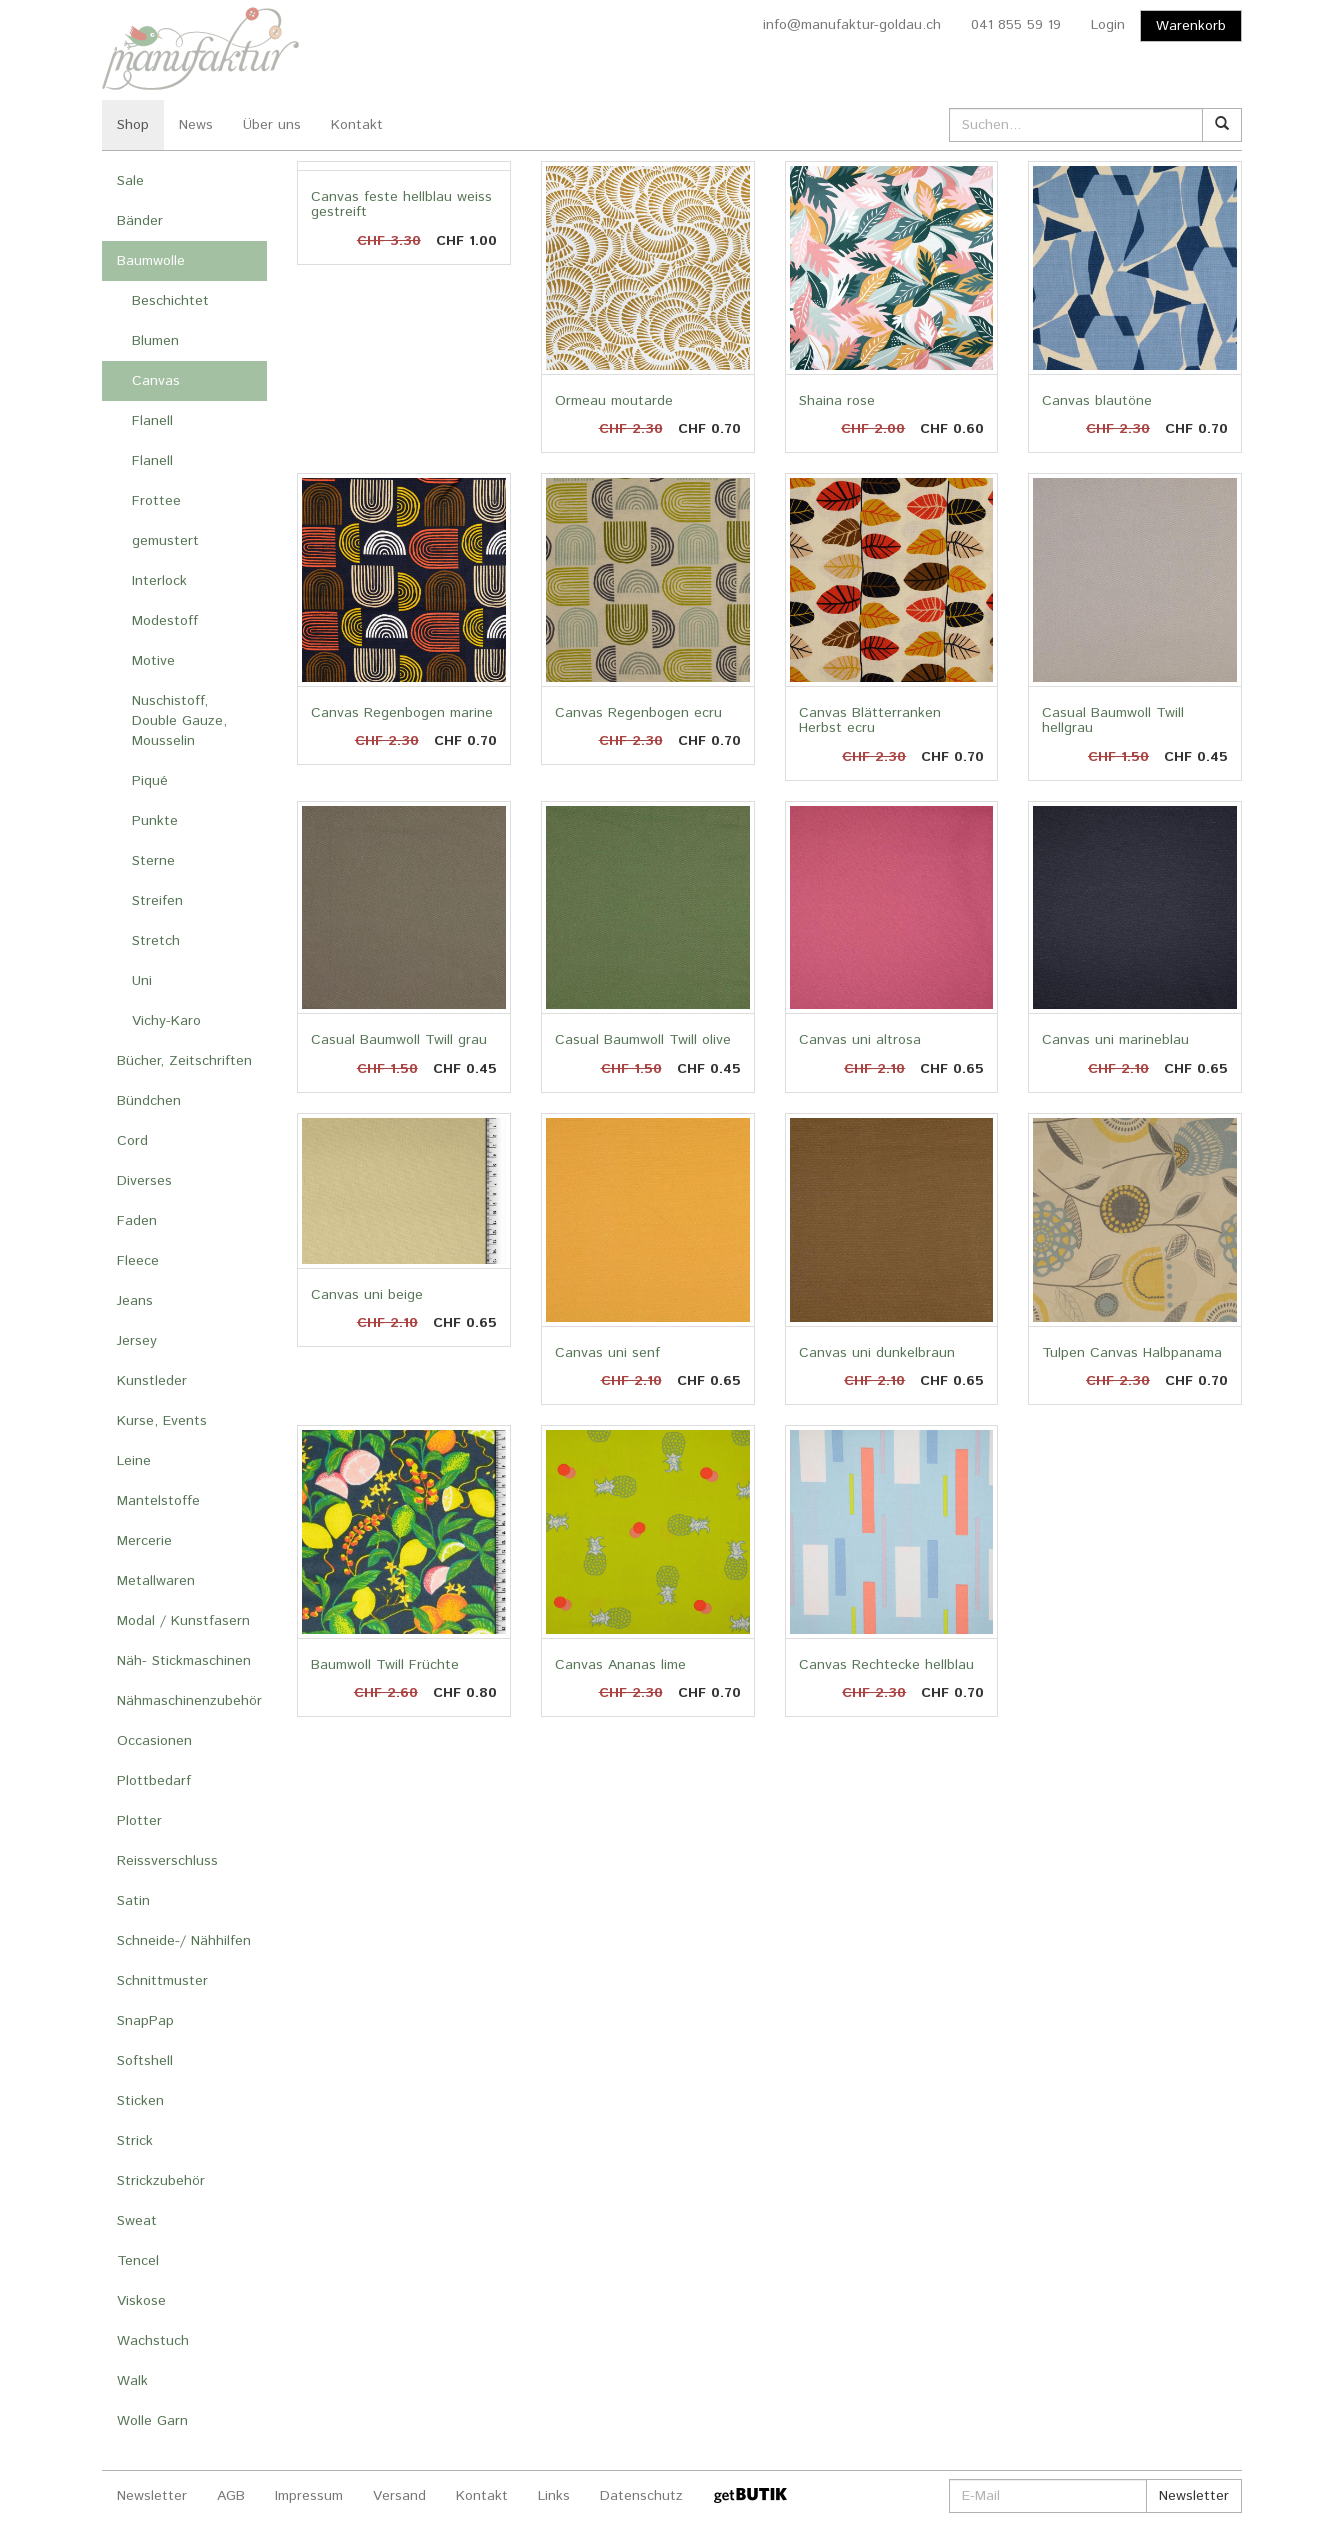  I want to click on Sweat, so click(137, 2221).